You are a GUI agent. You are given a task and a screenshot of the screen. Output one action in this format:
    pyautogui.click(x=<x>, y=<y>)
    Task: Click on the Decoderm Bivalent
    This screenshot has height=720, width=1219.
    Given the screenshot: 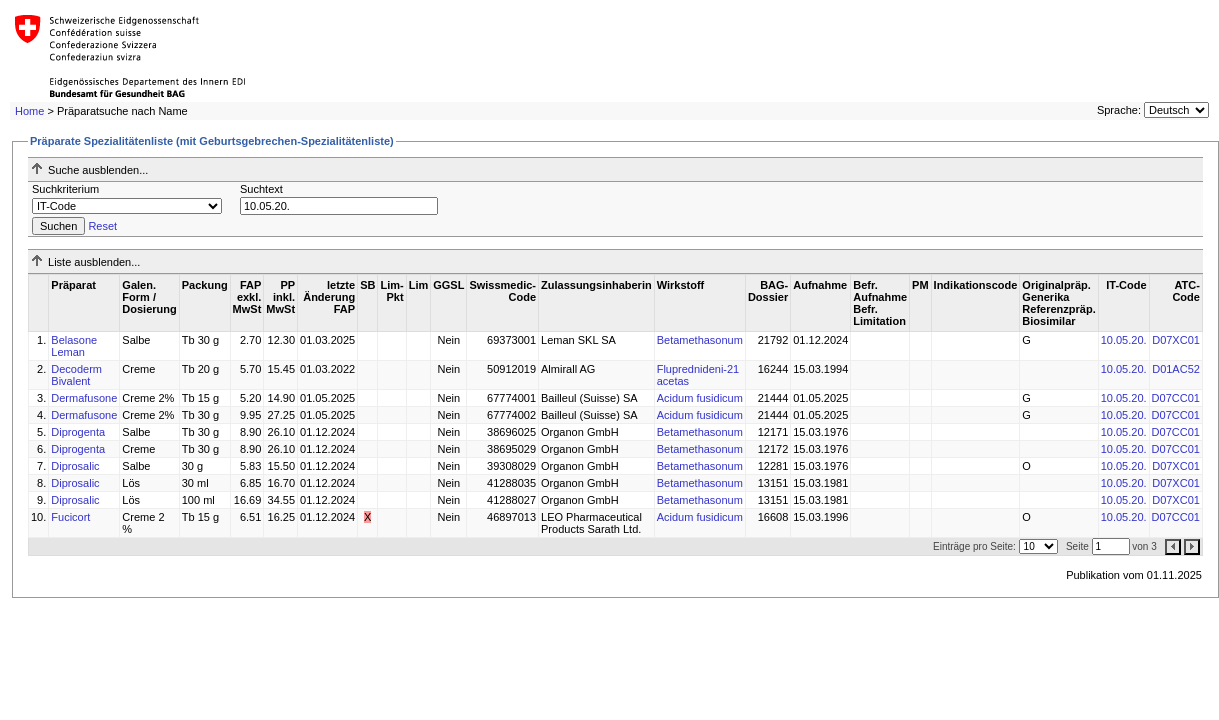 What is the action you would take?
    pyautogui.click(x=76, y=375)
    